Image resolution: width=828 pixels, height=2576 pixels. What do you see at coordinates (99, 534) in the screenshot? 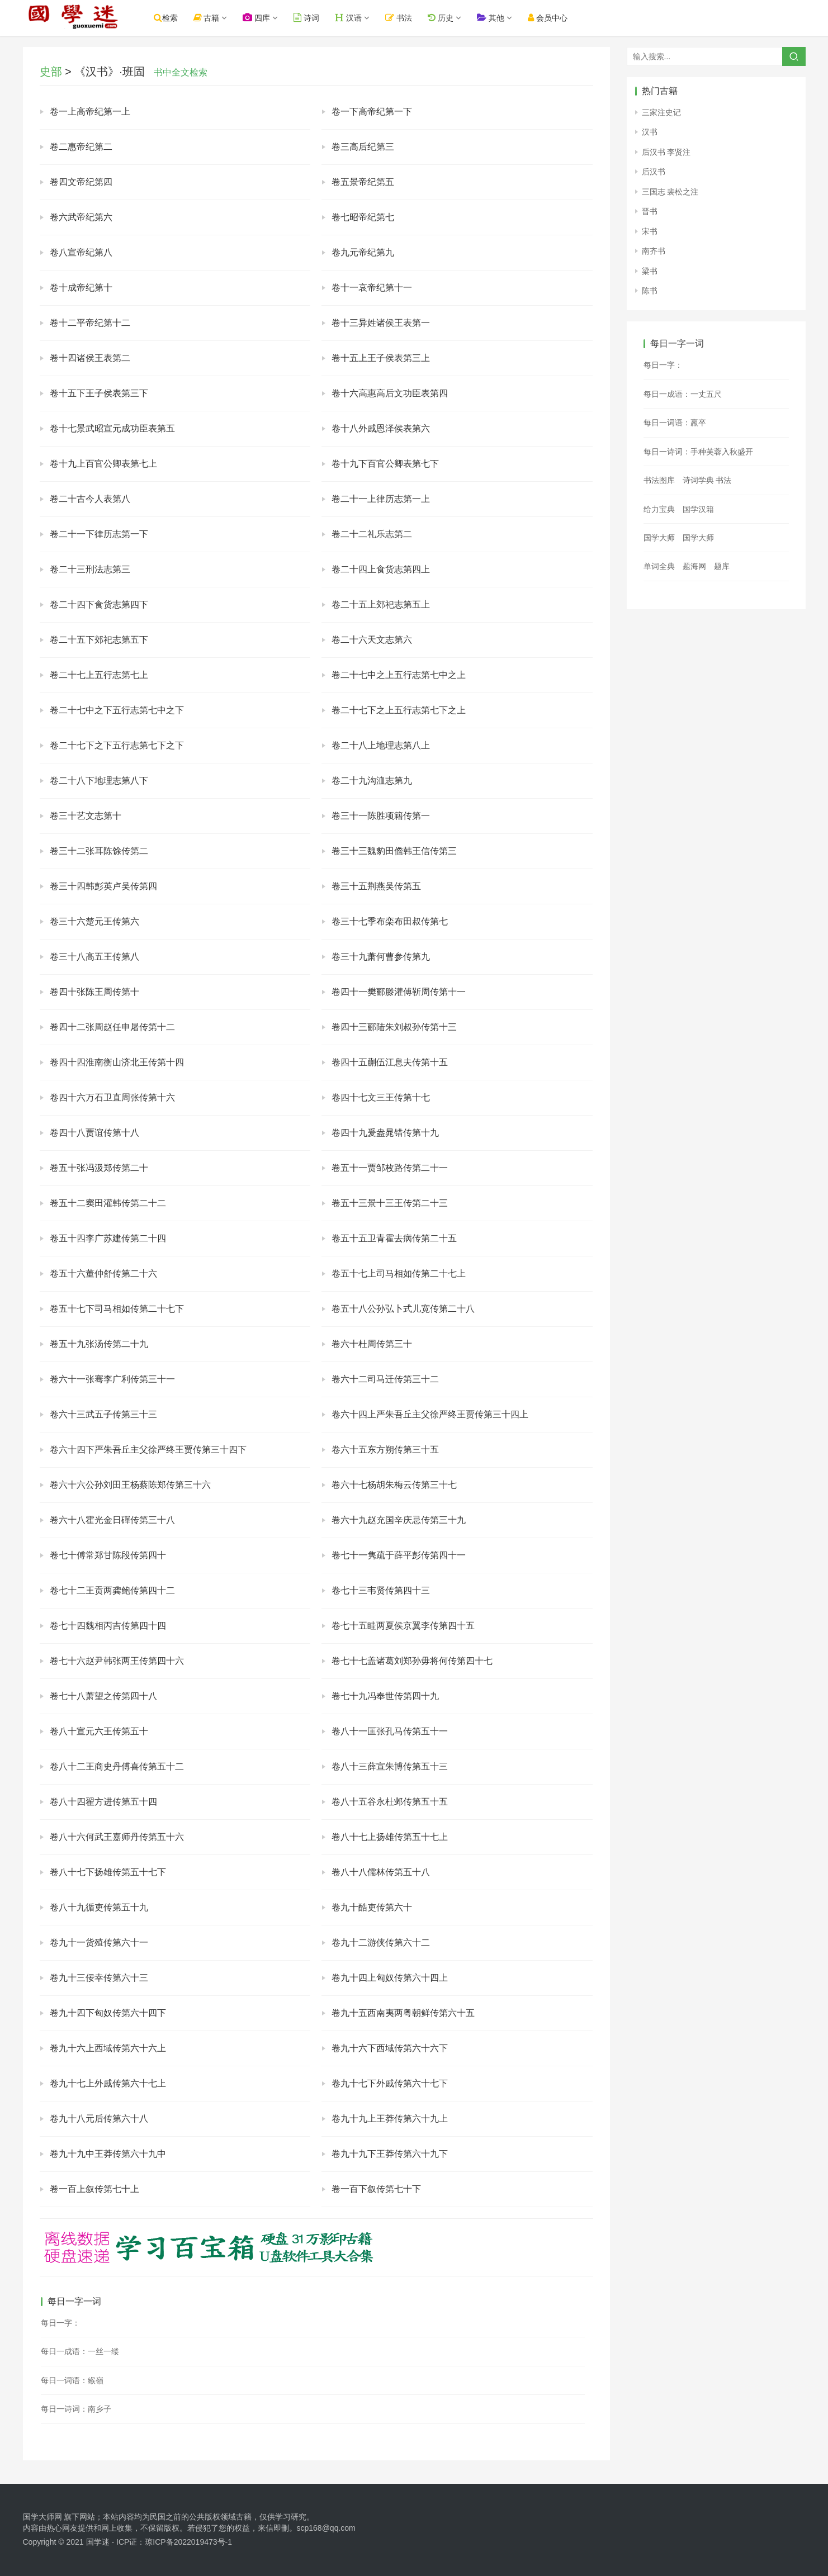
I see `卷二十一下律历志第一下` at bounding box center [99, 534].